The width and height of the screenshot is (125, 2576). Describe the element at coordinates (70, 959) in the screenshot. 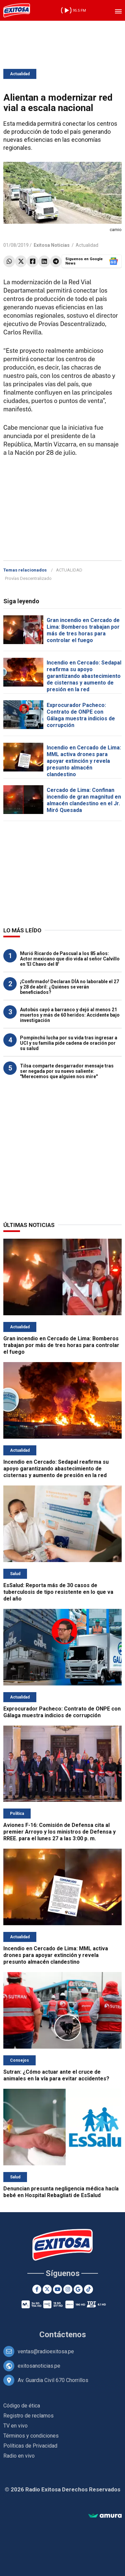

I see `Murió Ricardo de Pascual a los 85 años: Actor mexicano que dio vida al señor Calvillo en 'El Chavo del 8'` at that location.